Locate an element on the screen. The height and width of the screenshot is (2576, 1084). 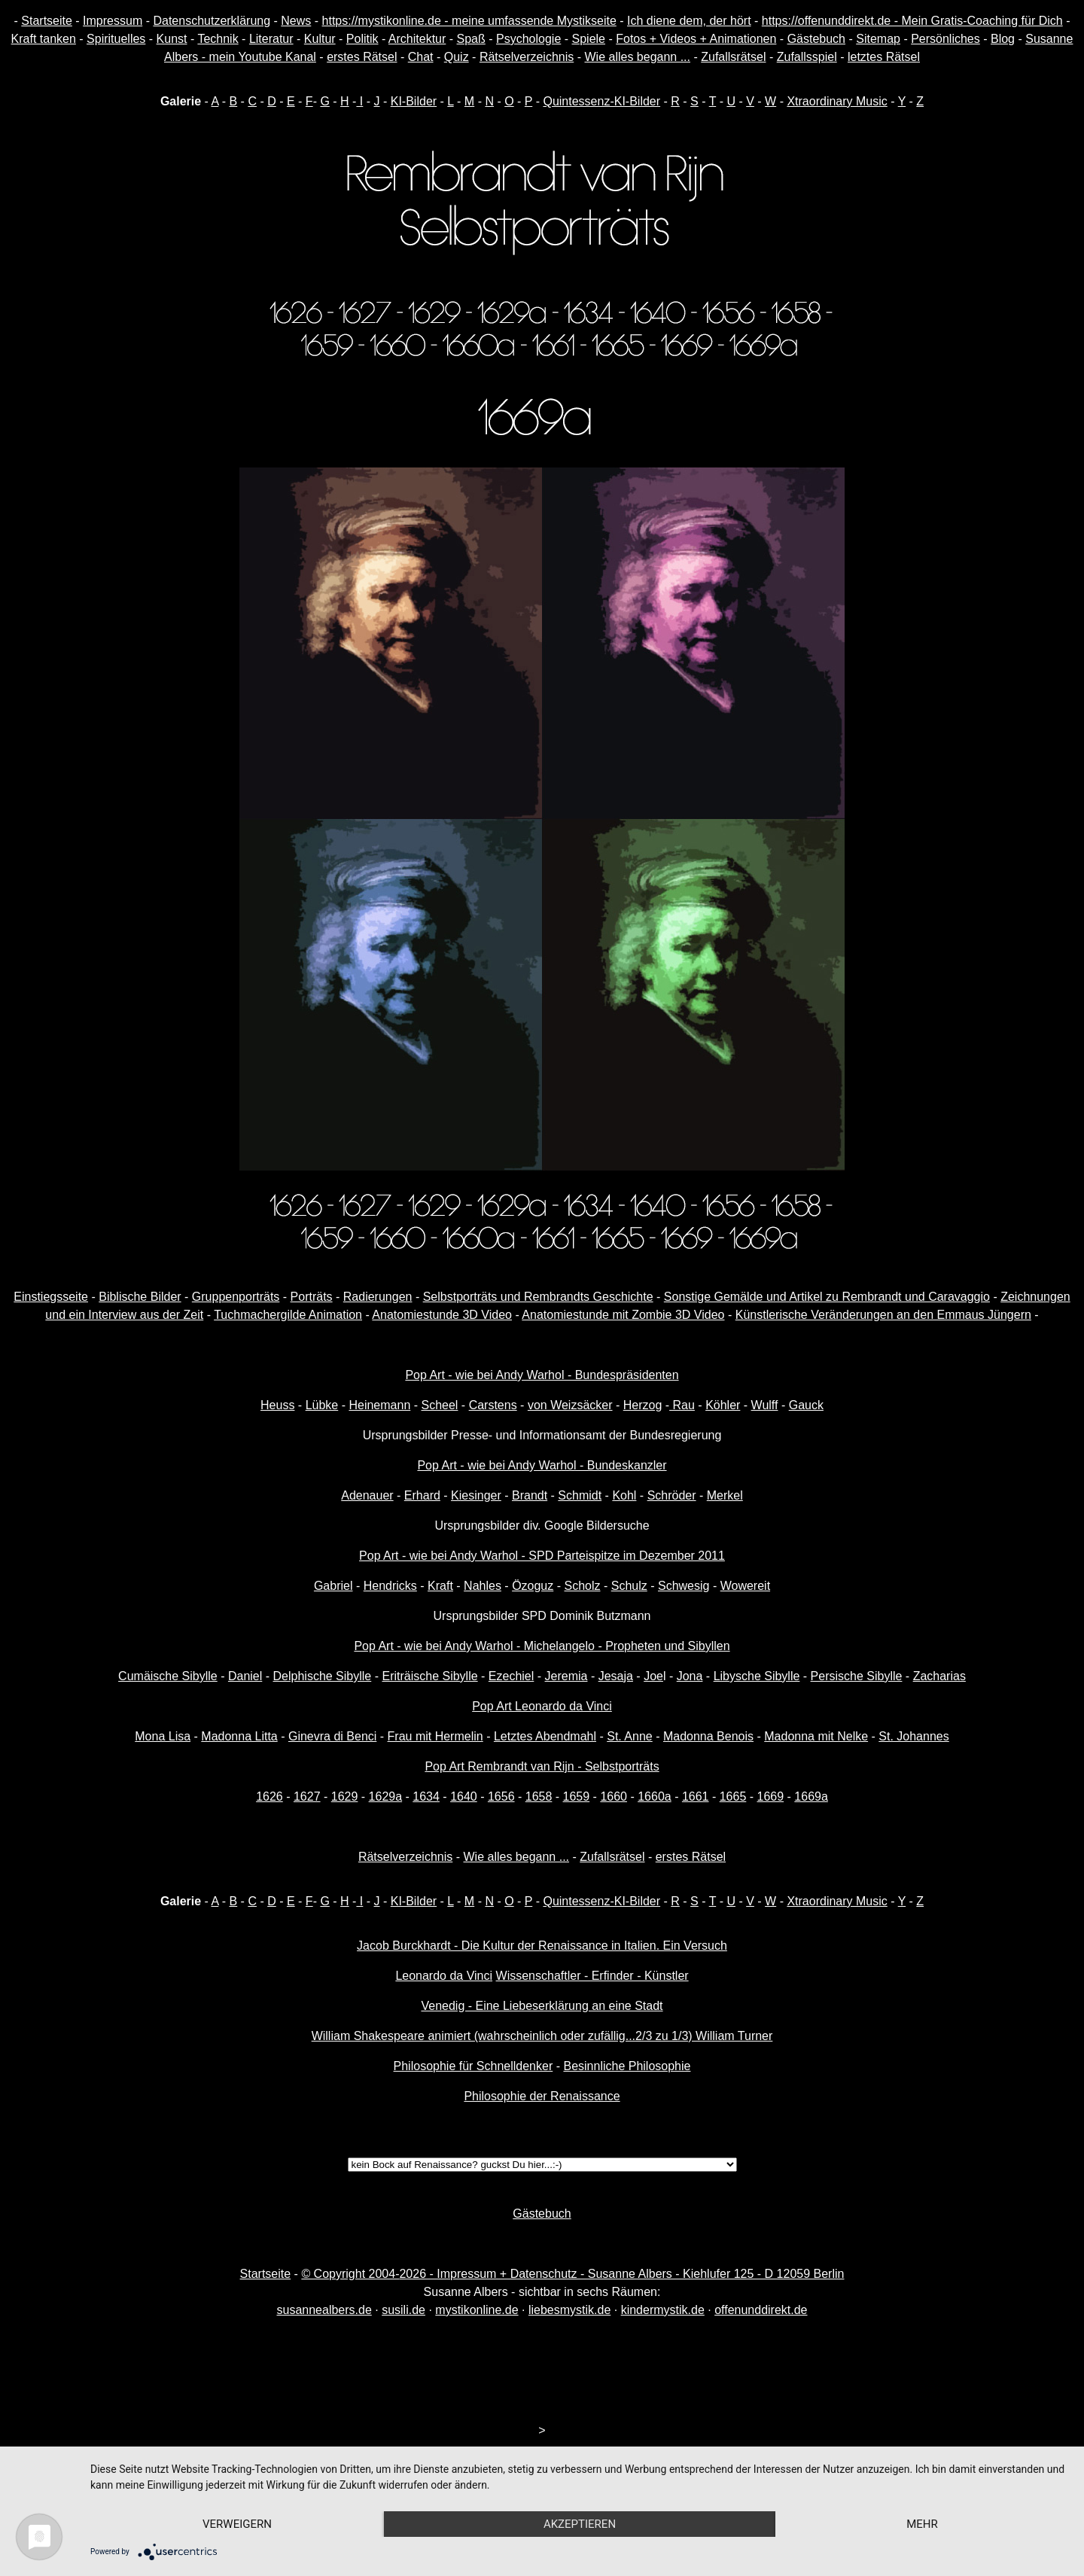
Künstlerische Veränderungen an den Emmaus Jüngern is located at coordinates (883, 1314).